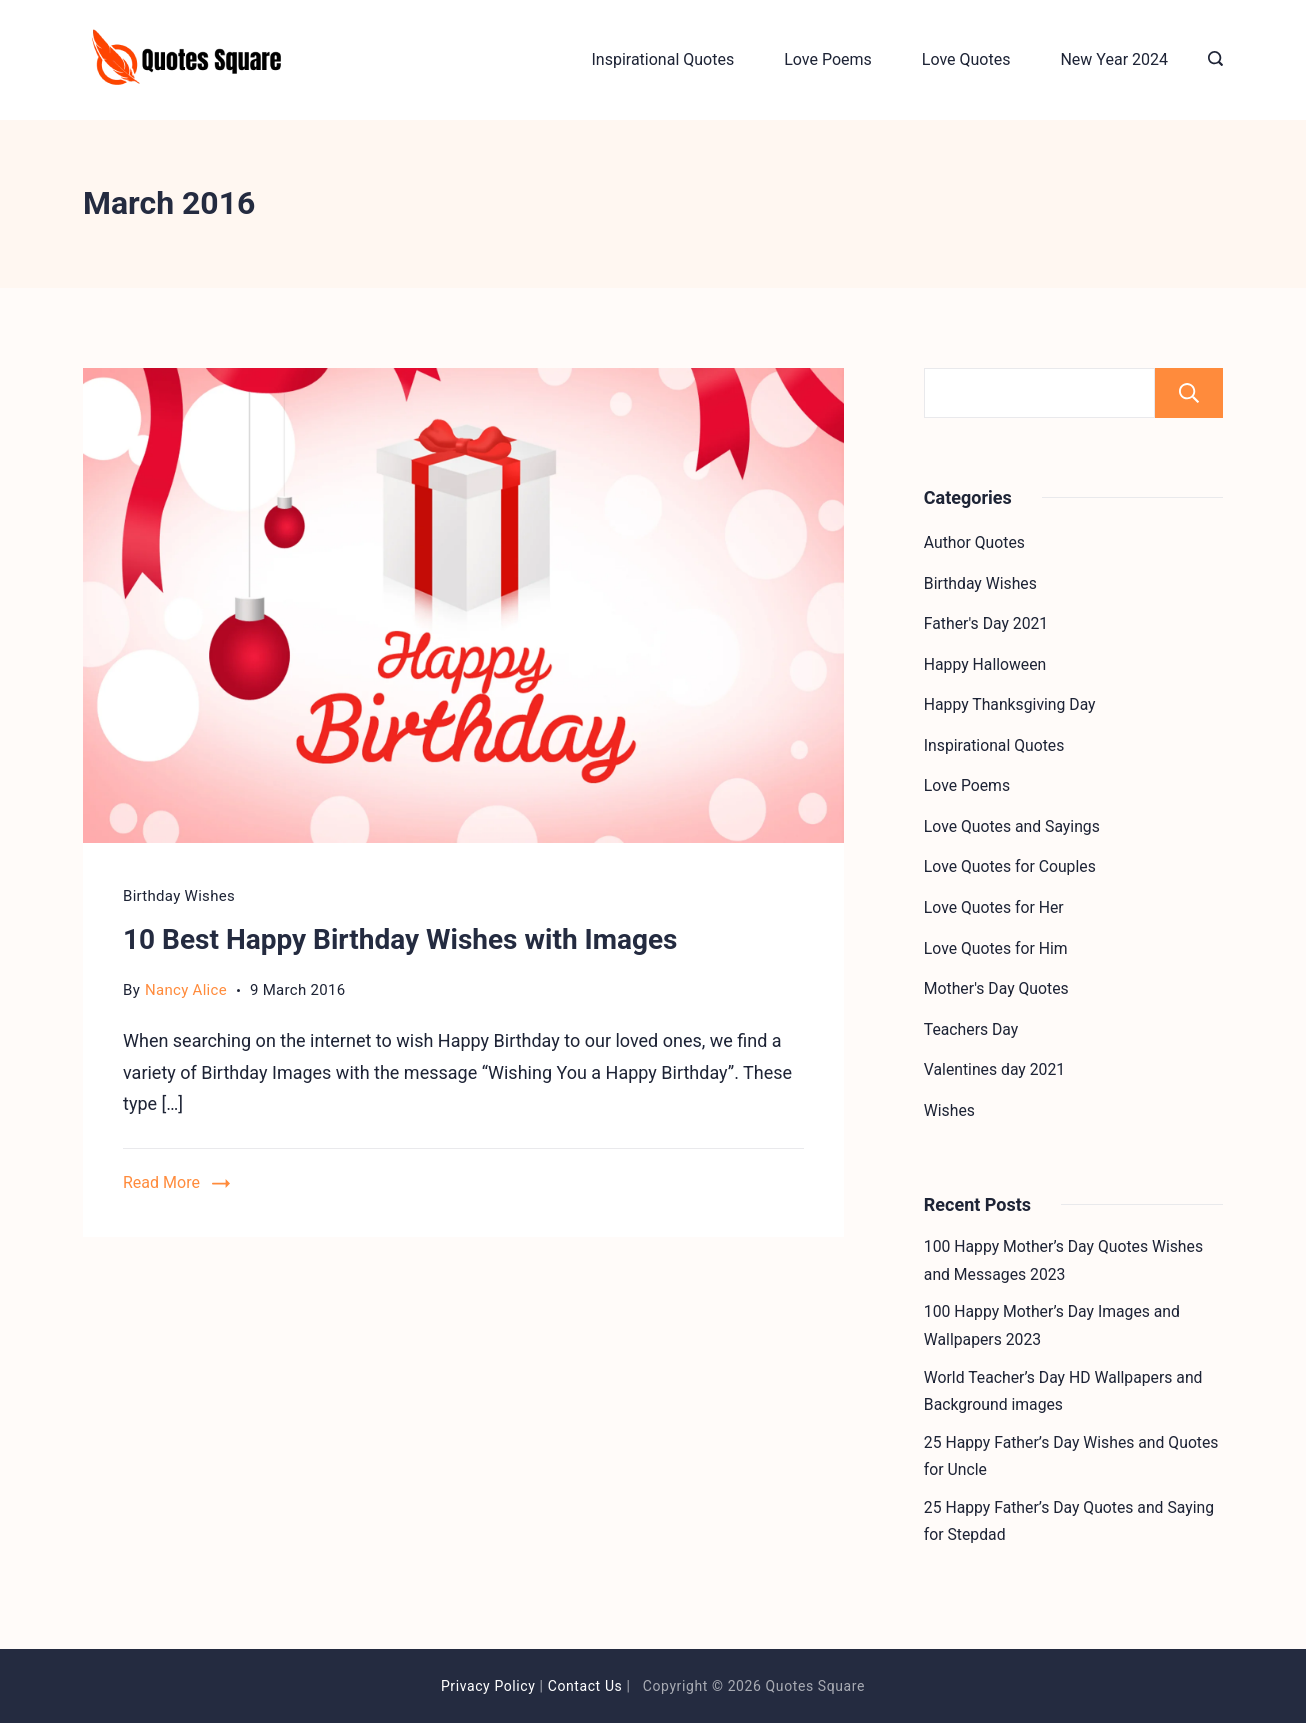 This screenshot has height=1723, width=1306. I want to click on Love Quotes, so click(966, 59).